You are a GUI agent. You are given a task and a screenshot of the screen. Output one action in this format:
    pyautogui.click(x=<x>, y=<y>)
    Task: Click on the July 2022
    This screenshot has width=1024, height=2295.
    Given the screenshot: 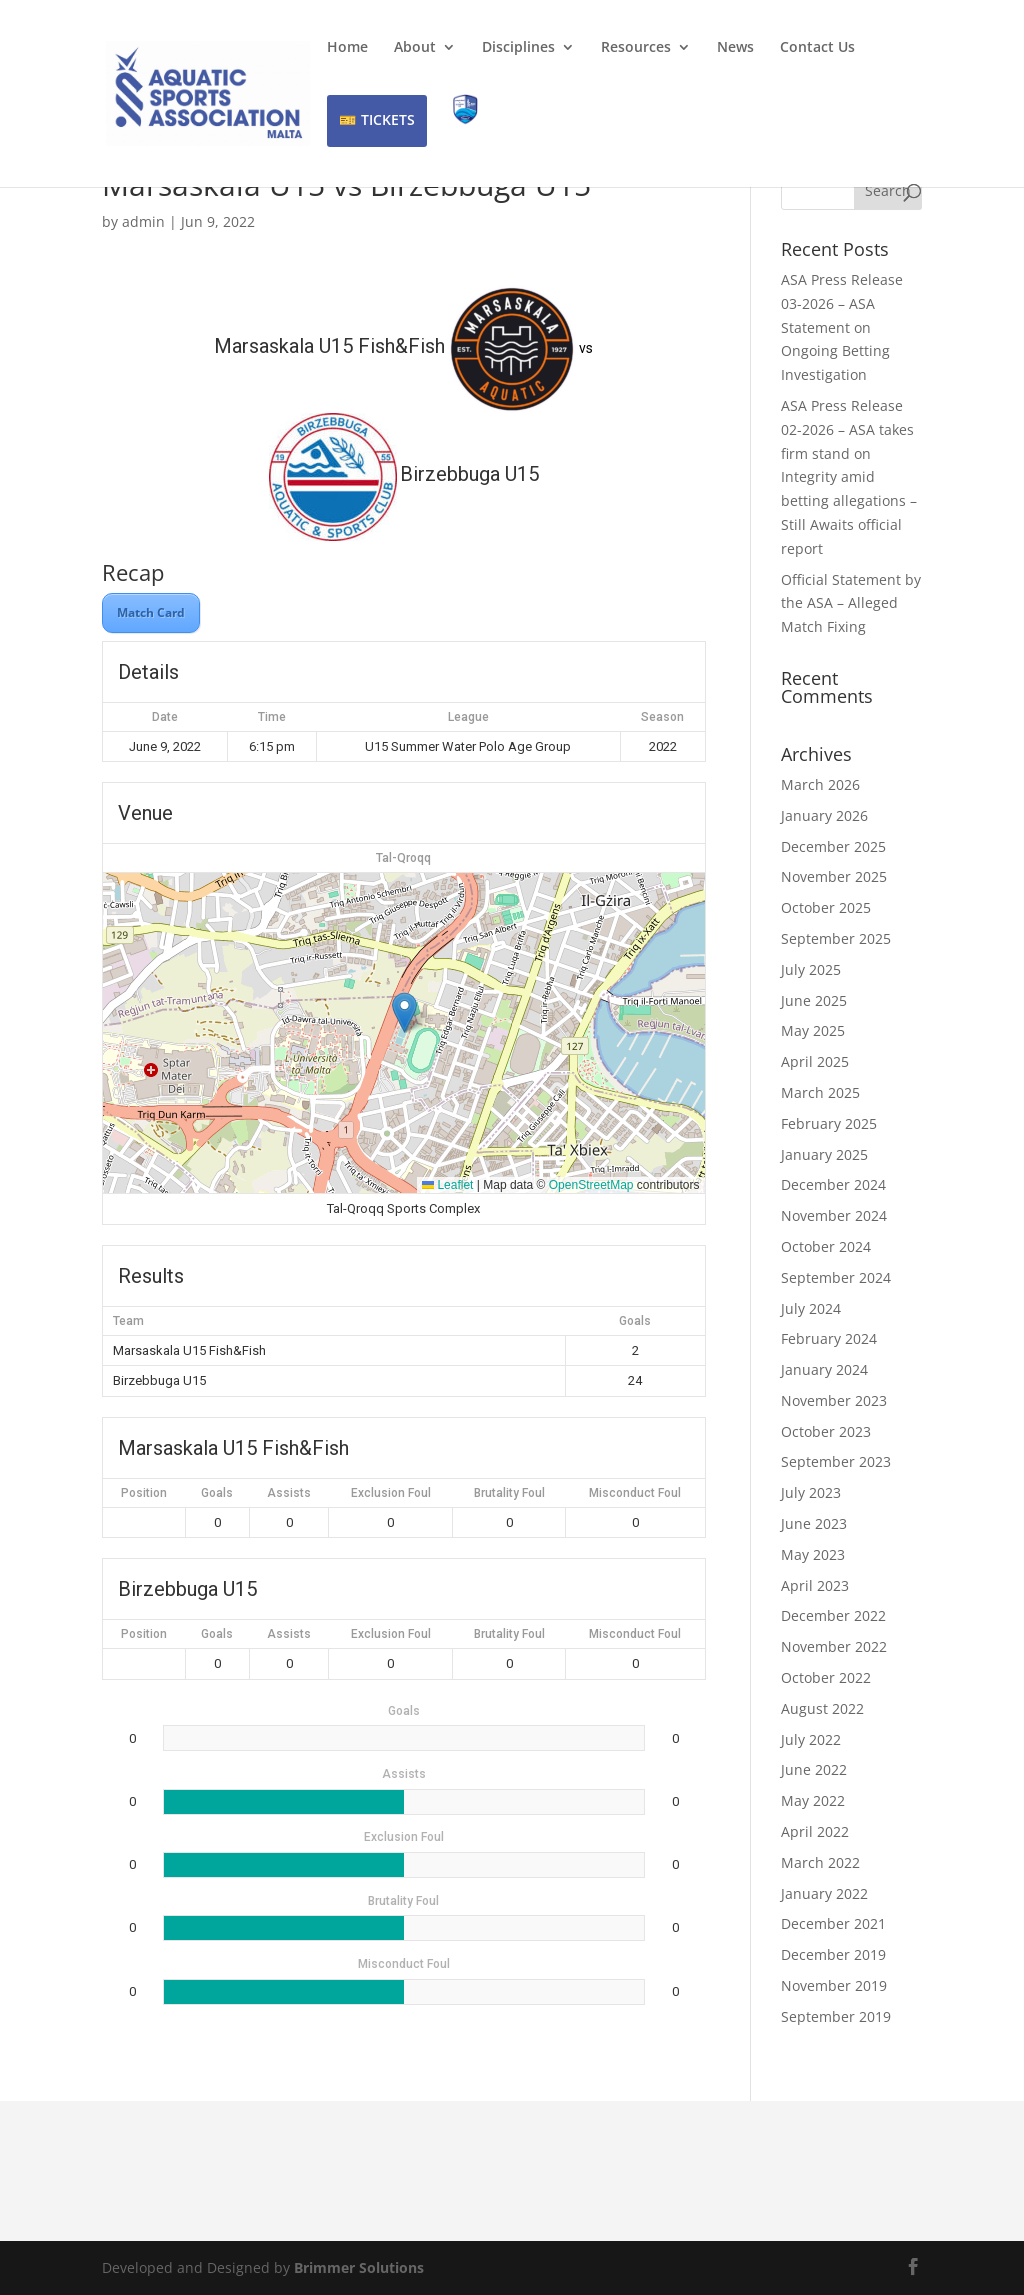 What is the action you would take?
    pyautogui.click(x=811, y=1739)
    